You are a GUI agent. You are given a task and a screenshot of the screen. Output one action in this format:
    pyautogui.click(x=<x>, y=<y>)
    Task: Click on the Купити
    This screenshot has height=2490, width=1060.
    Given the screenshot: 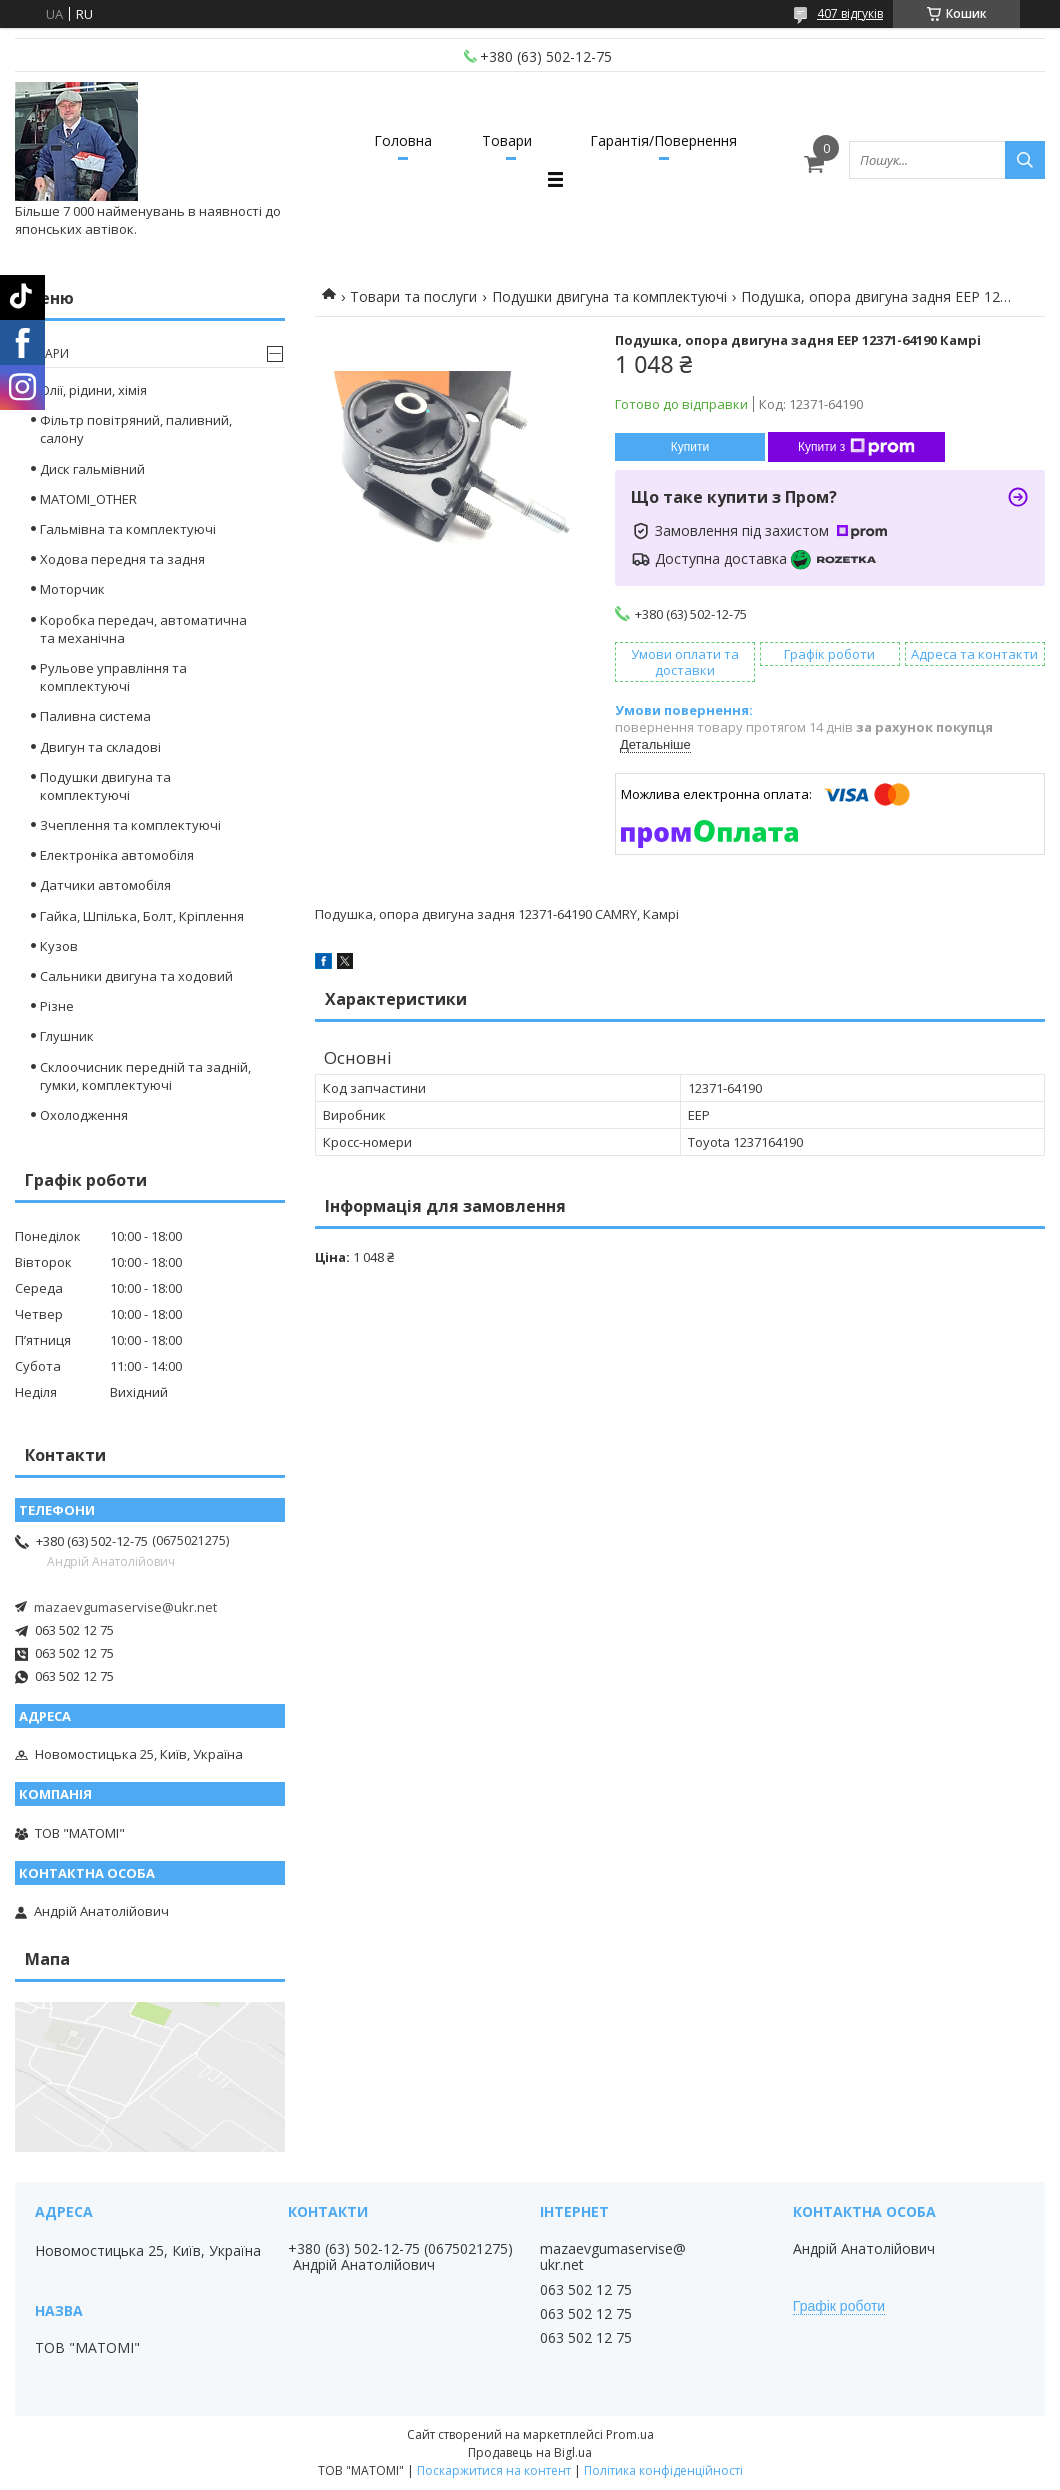 What is the action you would take?
    pyautogui.click(x=690, y=447)
    